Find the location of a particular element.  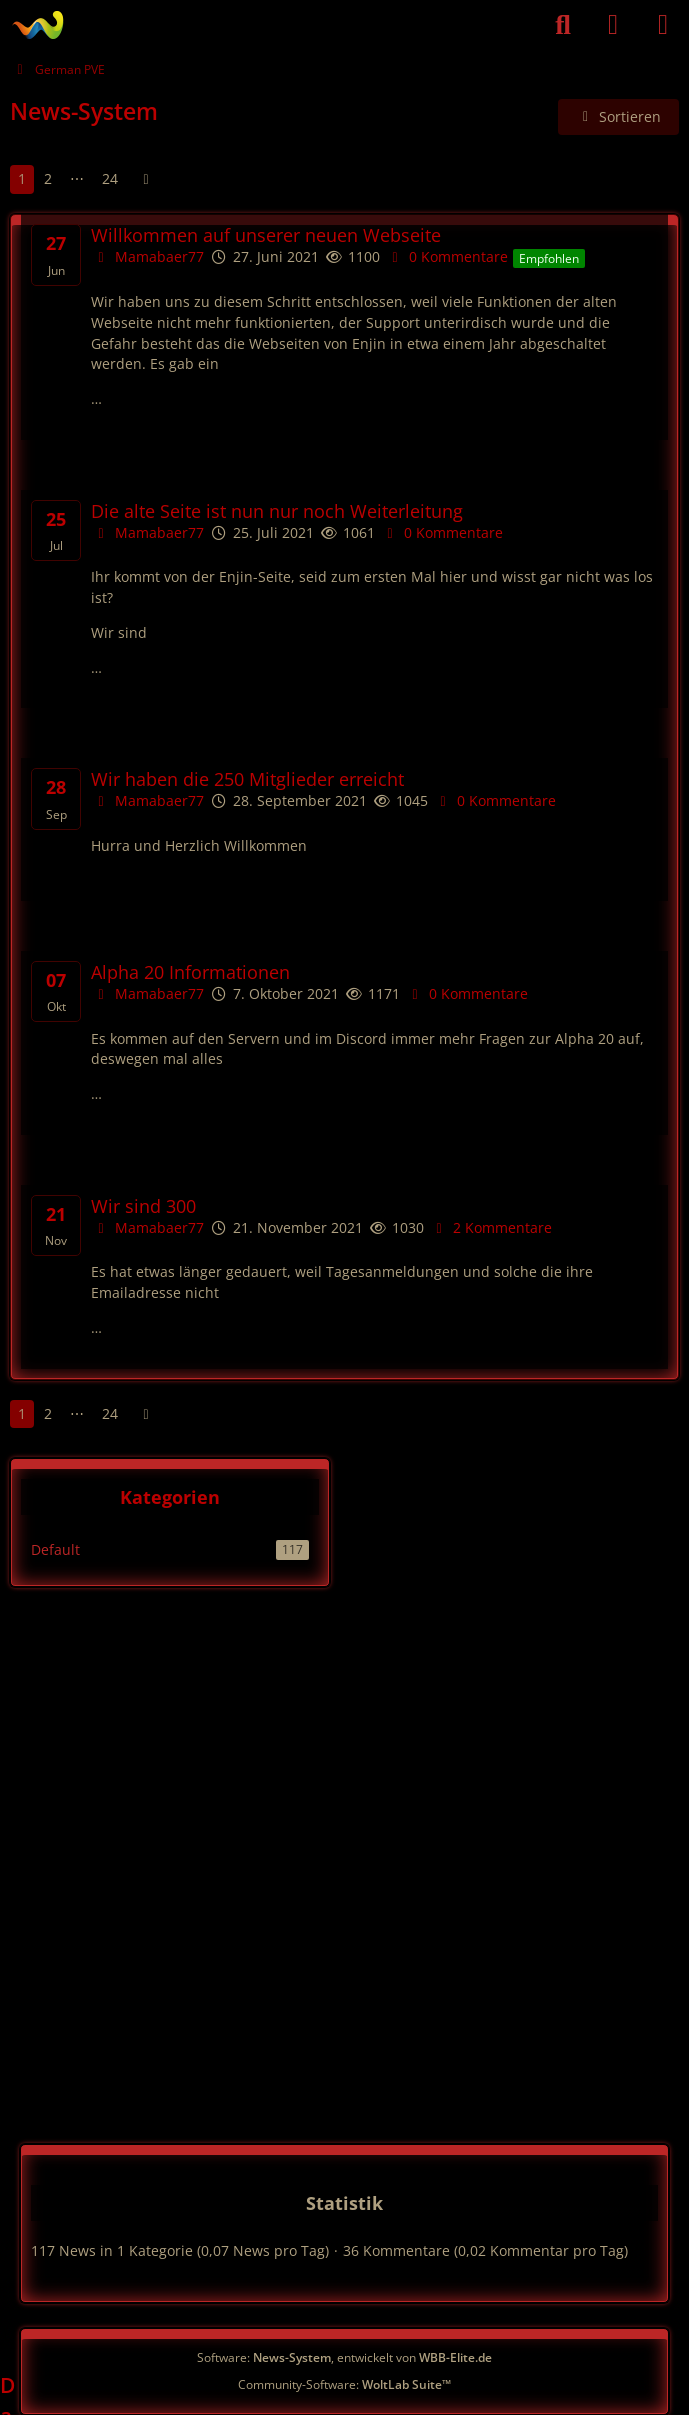

[Anmelden] is located at coordinates (613, 25).